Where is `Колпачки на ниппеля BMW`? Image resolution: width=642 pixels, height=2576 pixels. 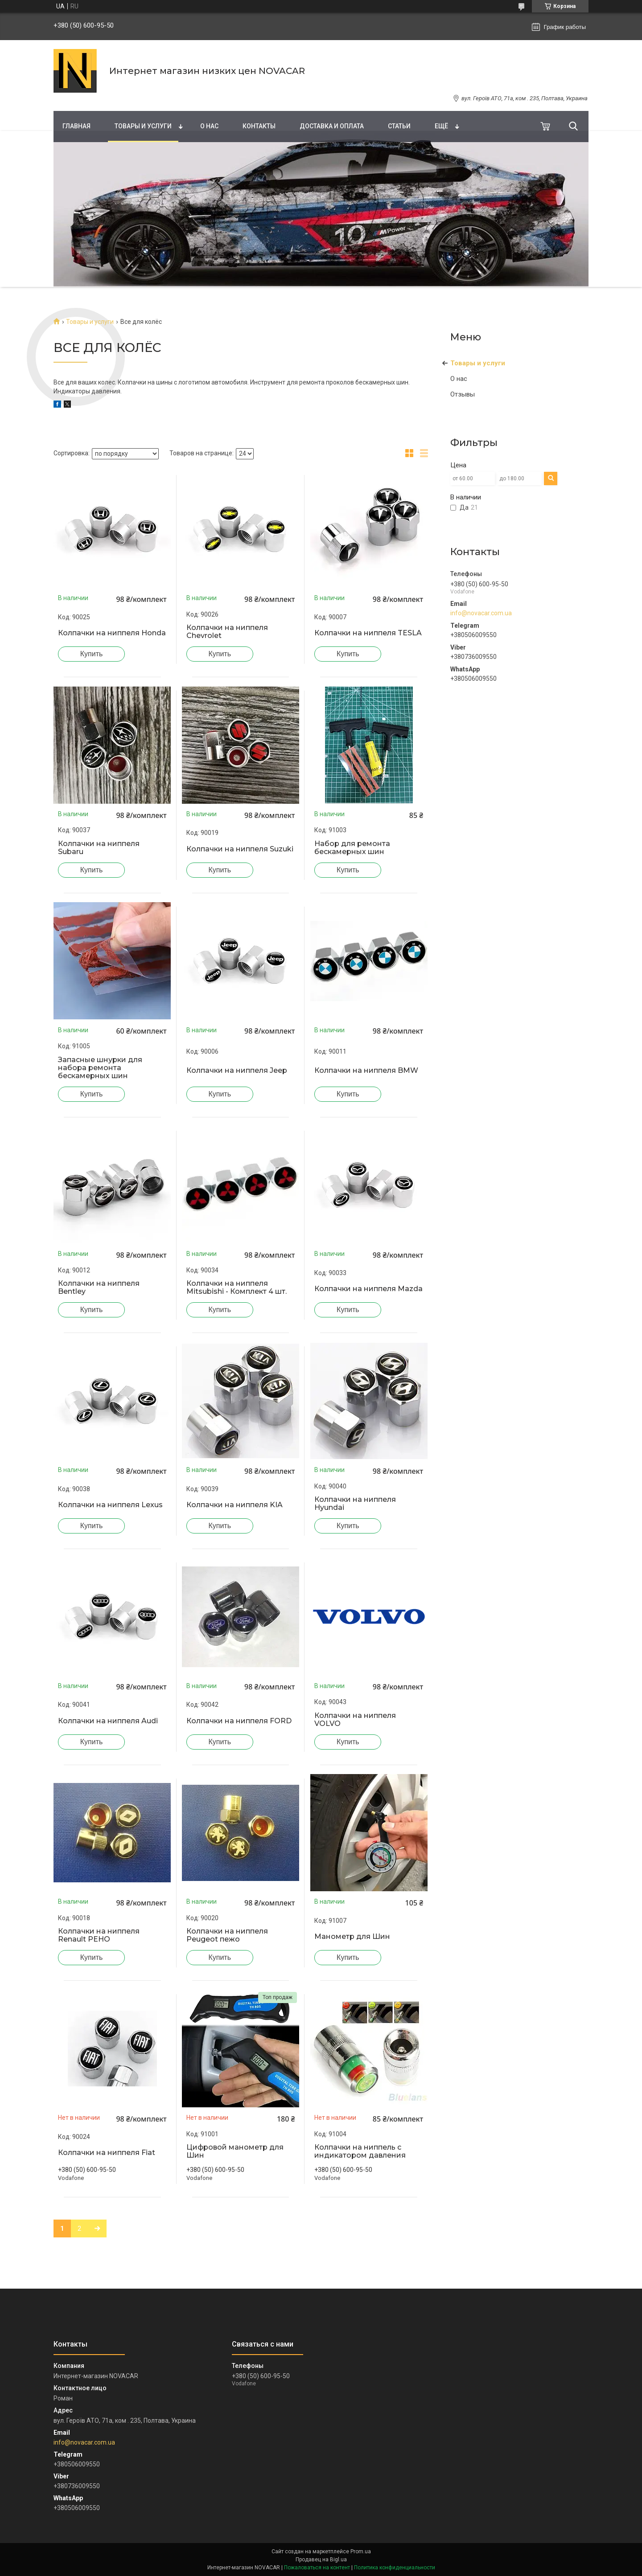 Колпачки на ниппеля BMW is located at coordinates (366, 1071).